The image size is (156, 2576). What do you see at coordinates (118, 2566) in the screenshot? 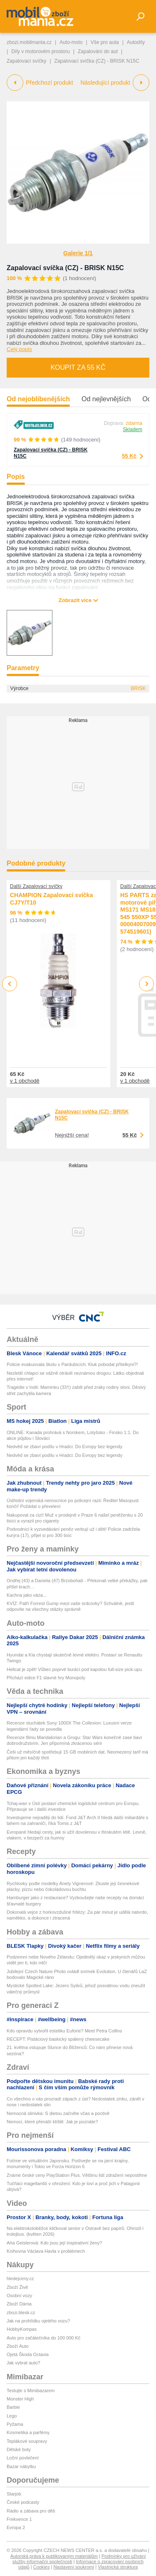
I see `Vlastnická struktura` at bounding box center [118, 2566].